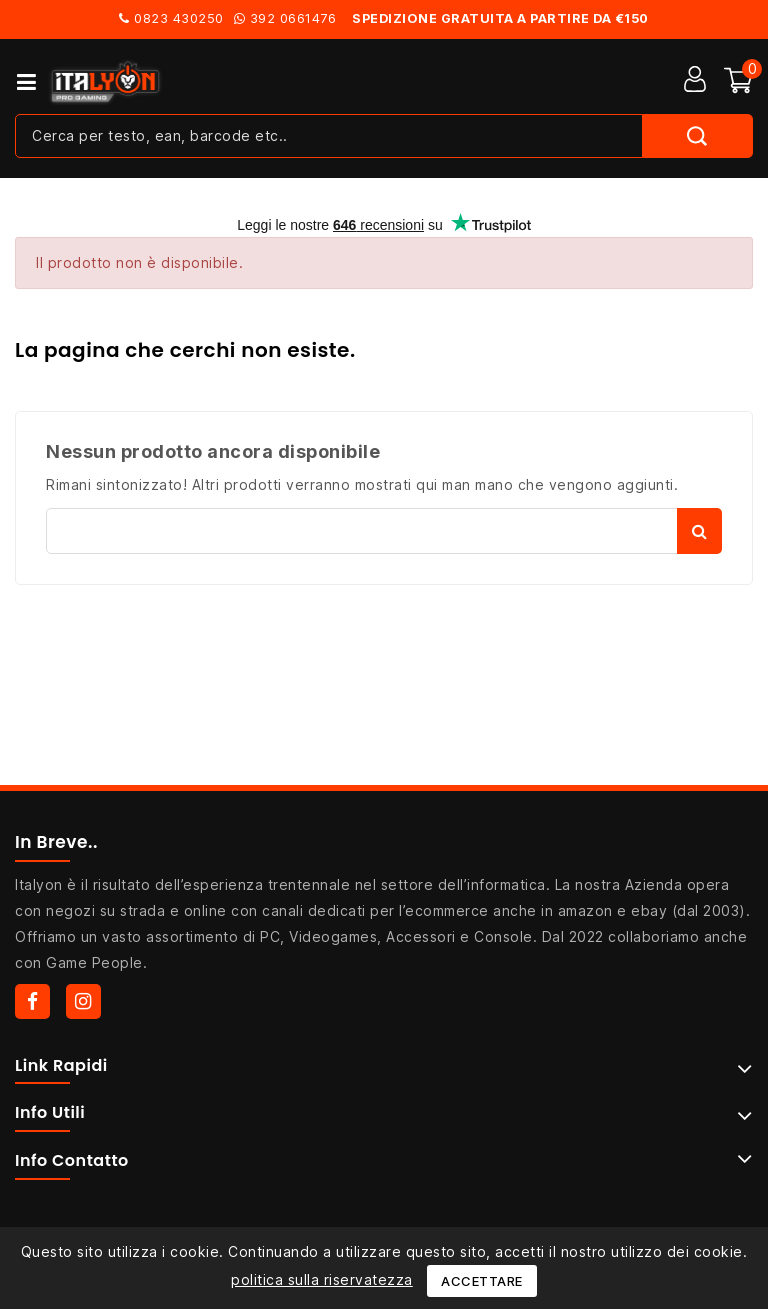  Describe the element at coordinates (482, 1281) in the screenshot. I see `Accettare` at that location.